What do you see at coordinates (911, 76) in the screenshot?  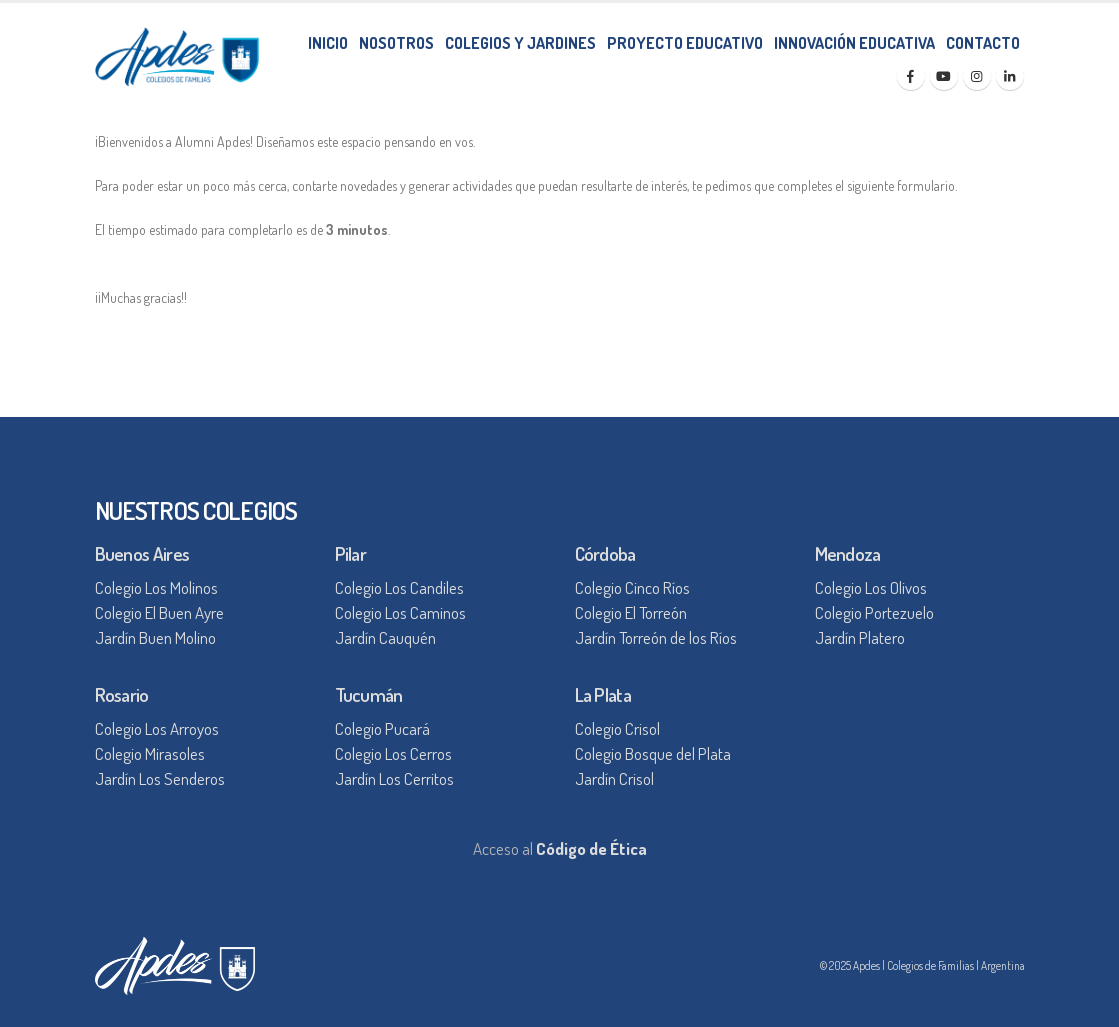 I see `[Facebook]` at bounding box center [911, 76].